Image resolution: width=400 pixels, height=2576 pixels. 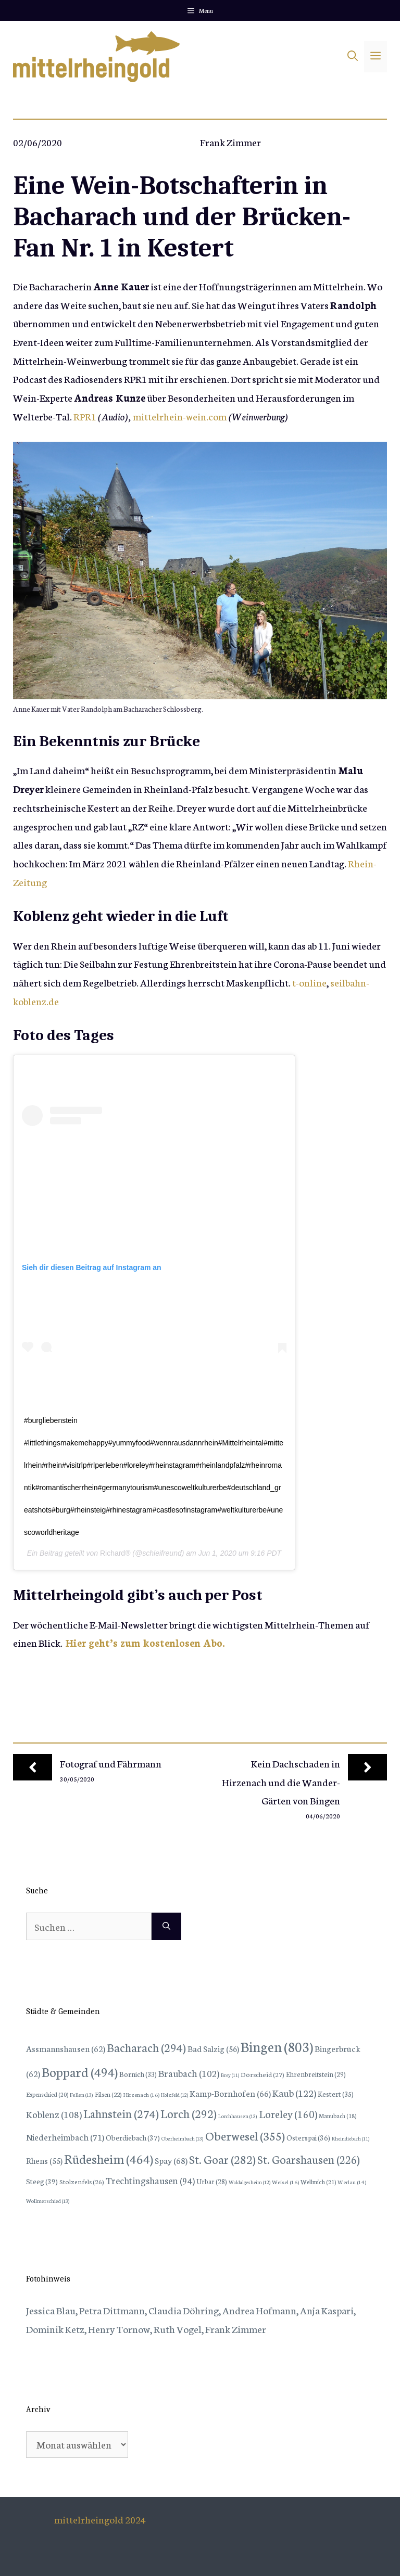 What do you see at coordinates (138, 2074) in the screenshot?
I see `Bornich [Bornich (33 Einträge)]` at bounding box center [138, 2074].